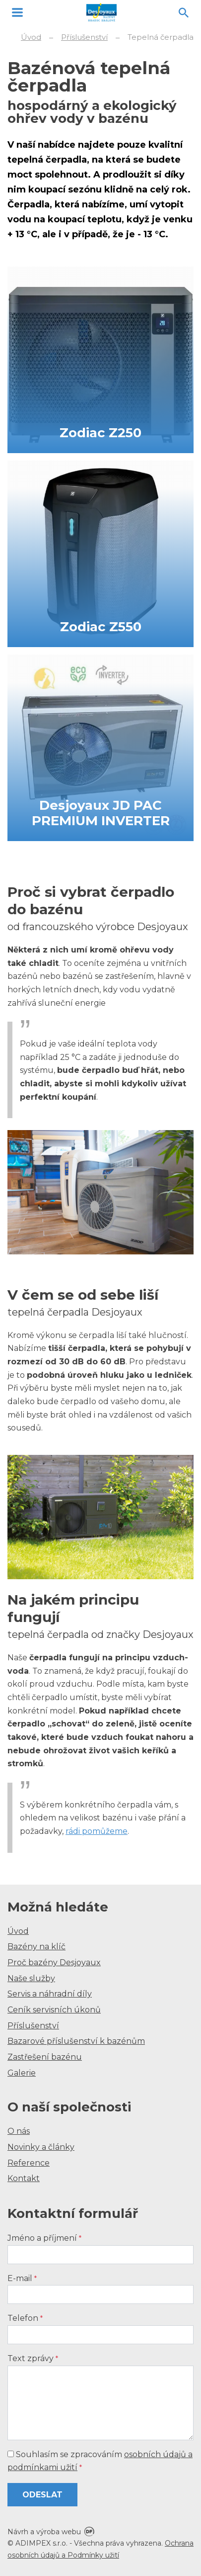 This screenshot has height=2576, width=201. I want to click on Ceník servisních úkonů, so click(54, 2009).